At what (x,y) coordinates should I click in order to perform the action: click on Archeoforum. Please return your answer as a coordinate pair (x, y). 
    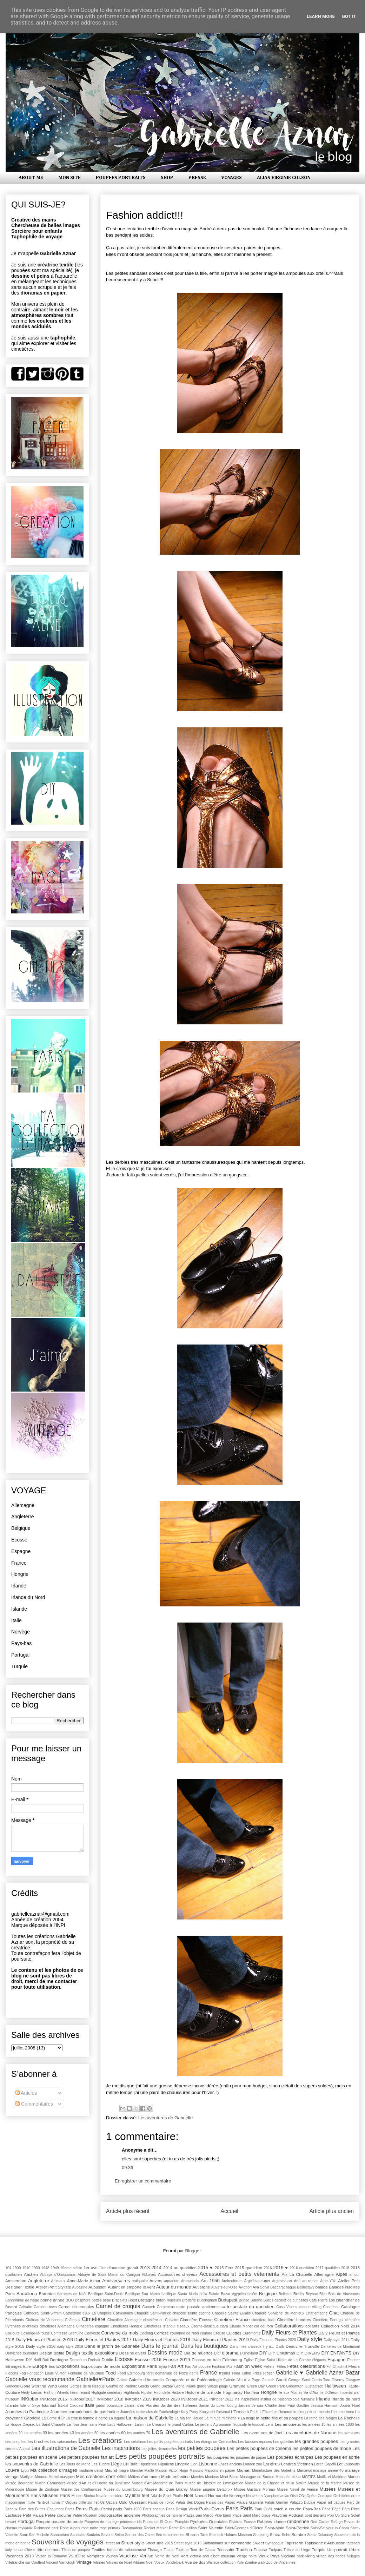
    Looking at the image, I should click on (231, 2281).